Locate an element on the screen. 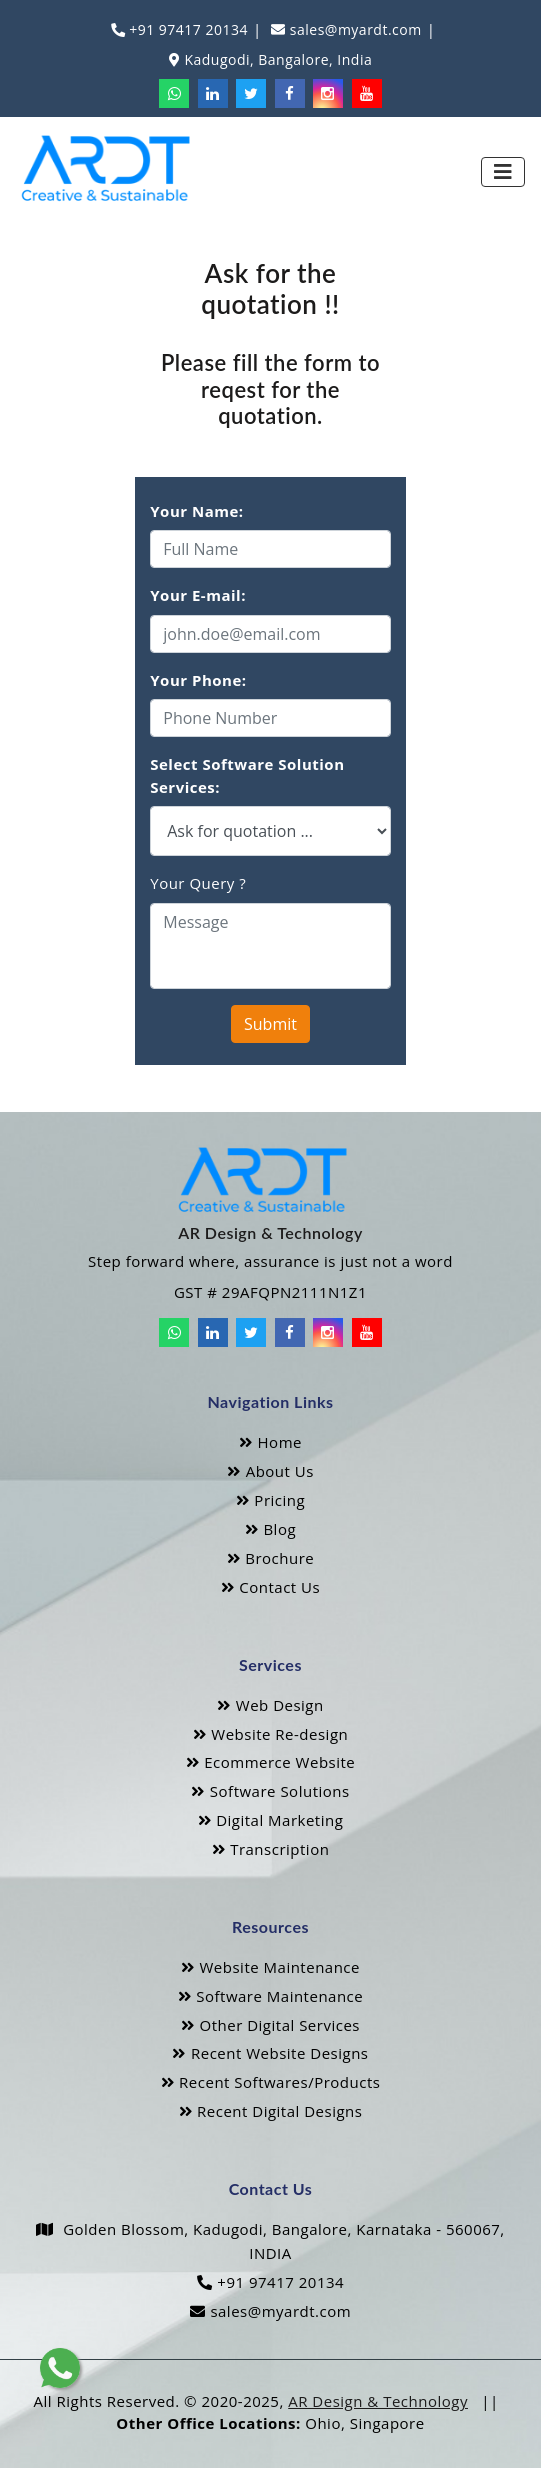 The image size is (541, 2468). AR Design & Technology is located at coordinates (378, 2401).